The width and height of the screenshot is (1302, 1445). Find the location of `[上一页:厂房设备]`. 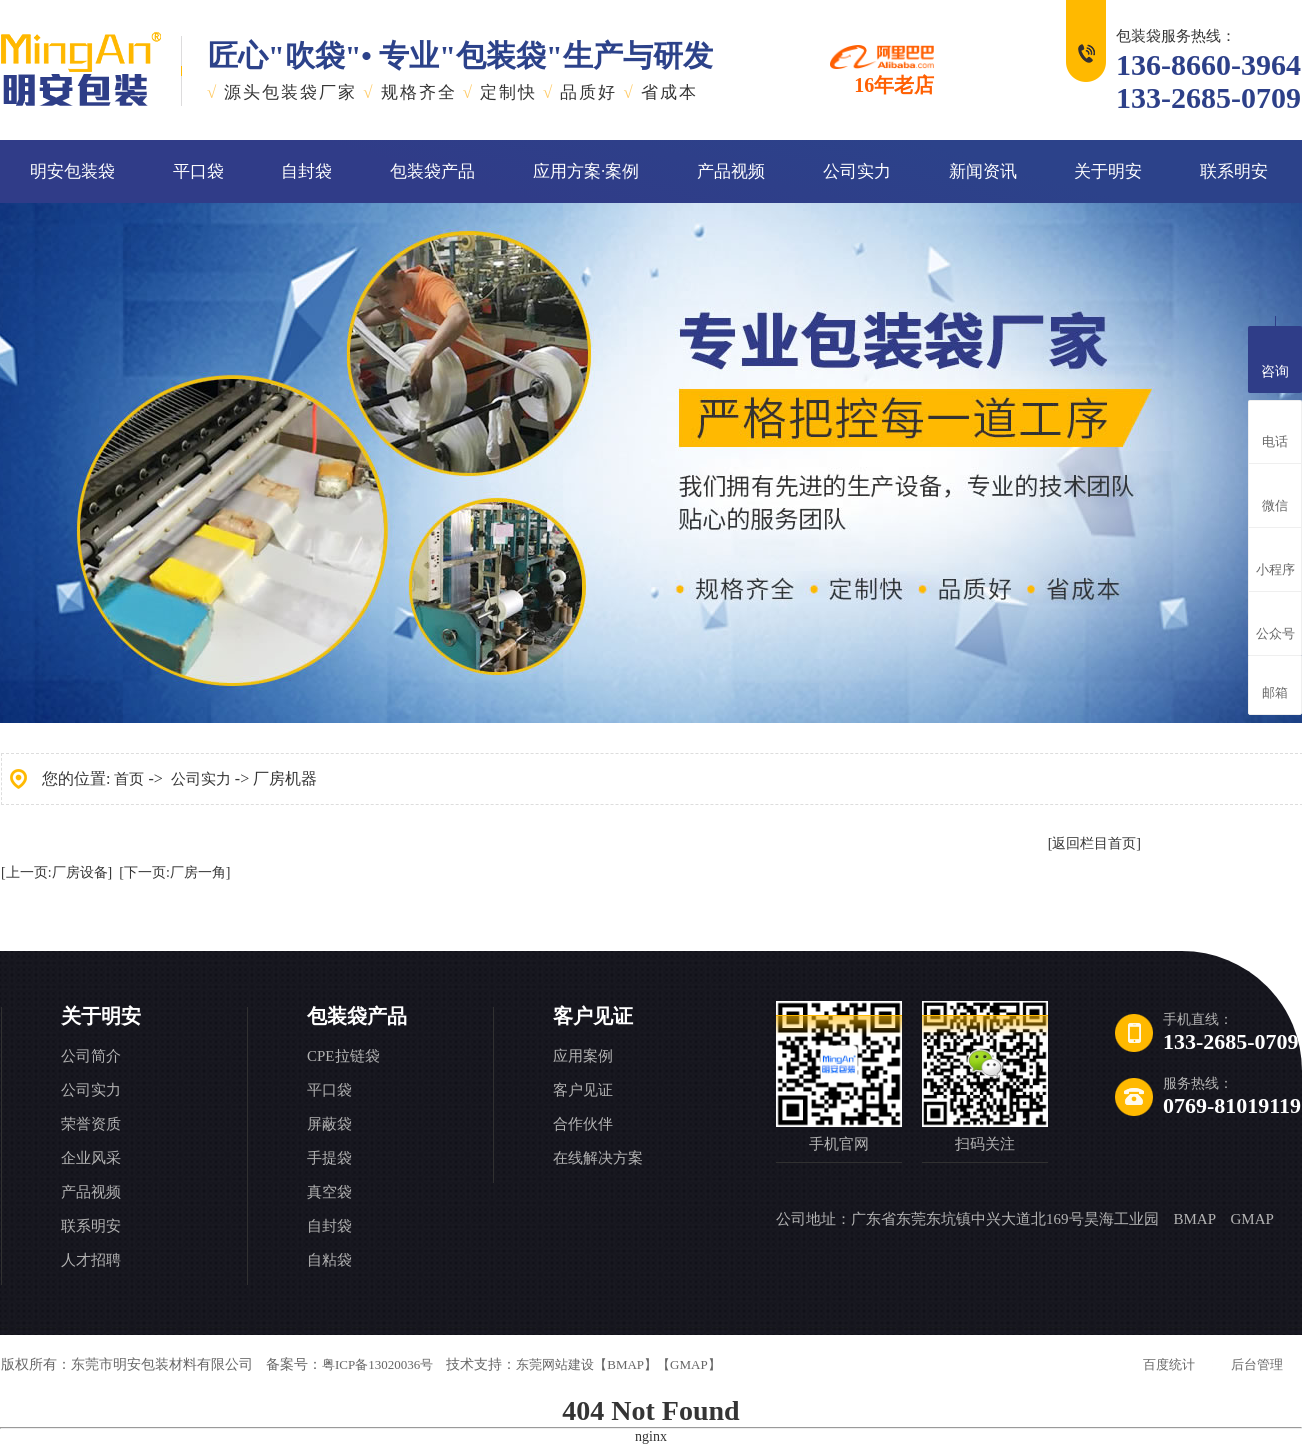

[上一页:厂房设备] is located at coordinates (56, 872).